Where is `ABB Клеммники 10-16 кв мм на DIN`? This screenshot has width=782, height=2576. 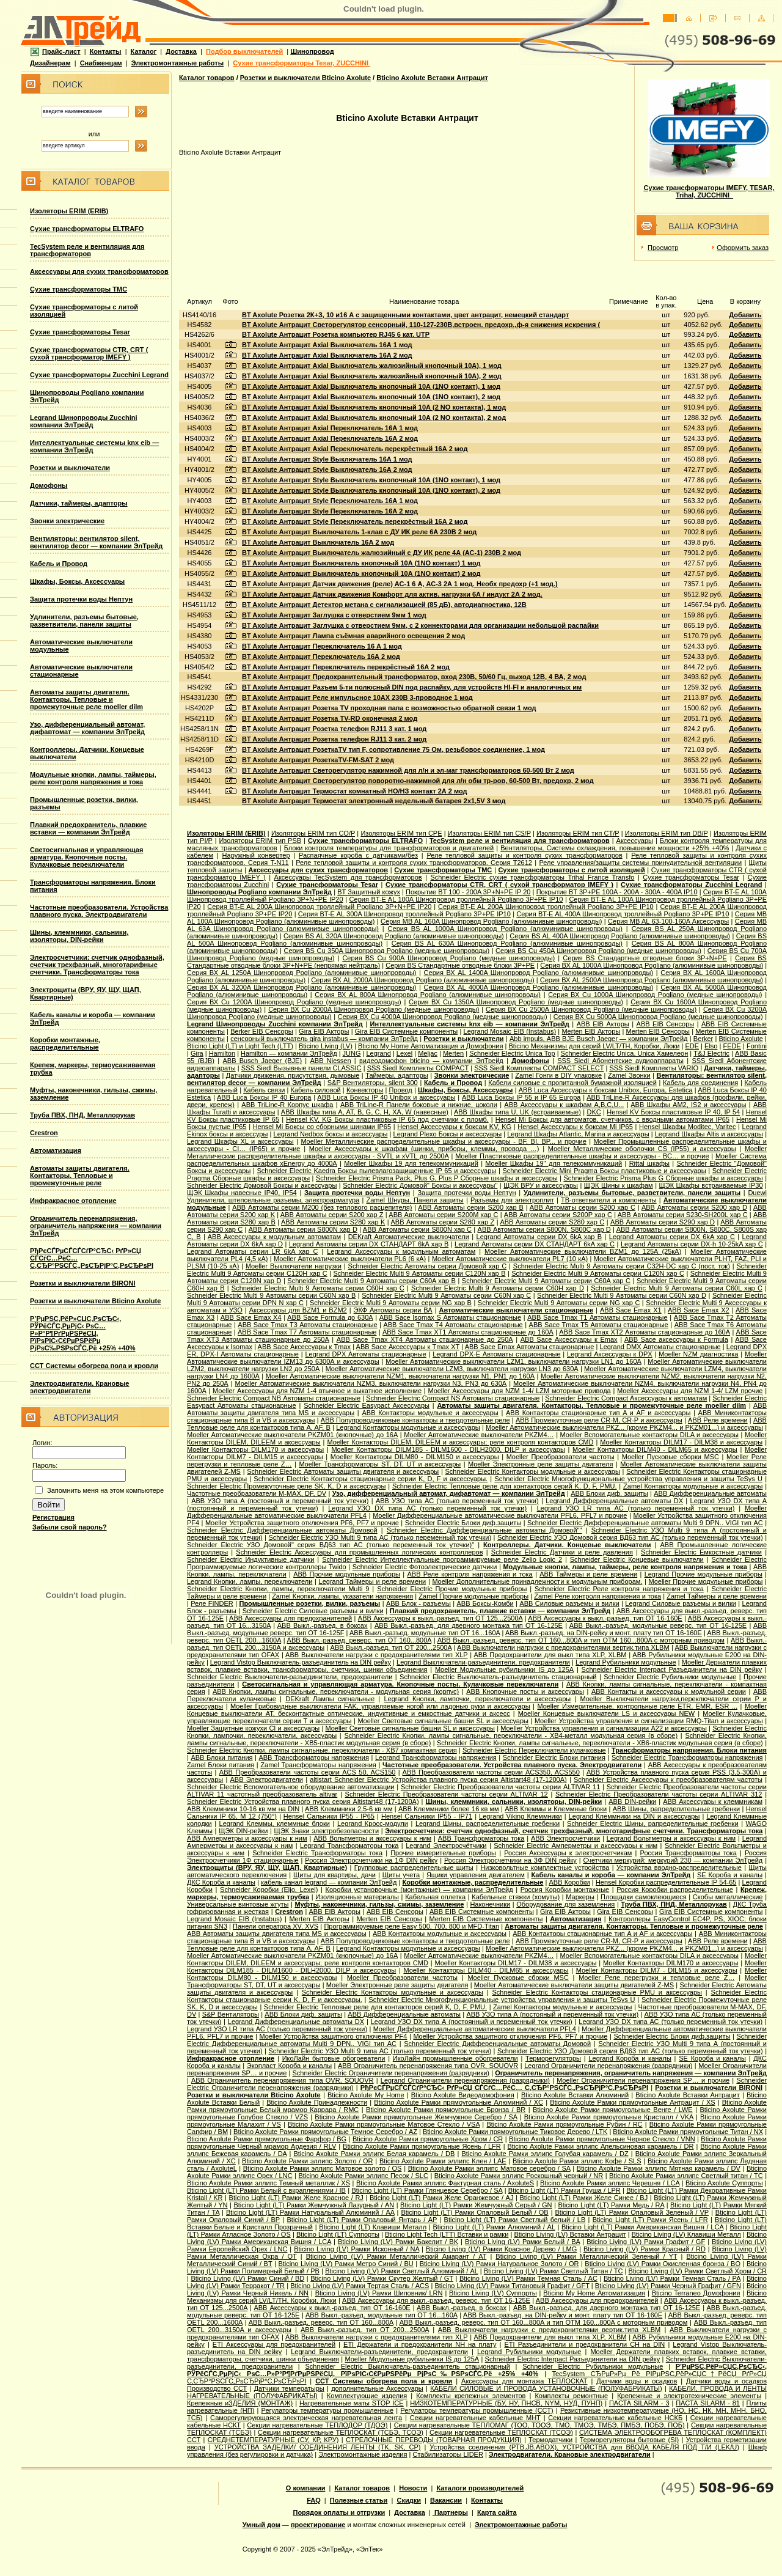 ABB Клеммники 10-16 кв мм на DIN is located at coordinates (243, 1808).